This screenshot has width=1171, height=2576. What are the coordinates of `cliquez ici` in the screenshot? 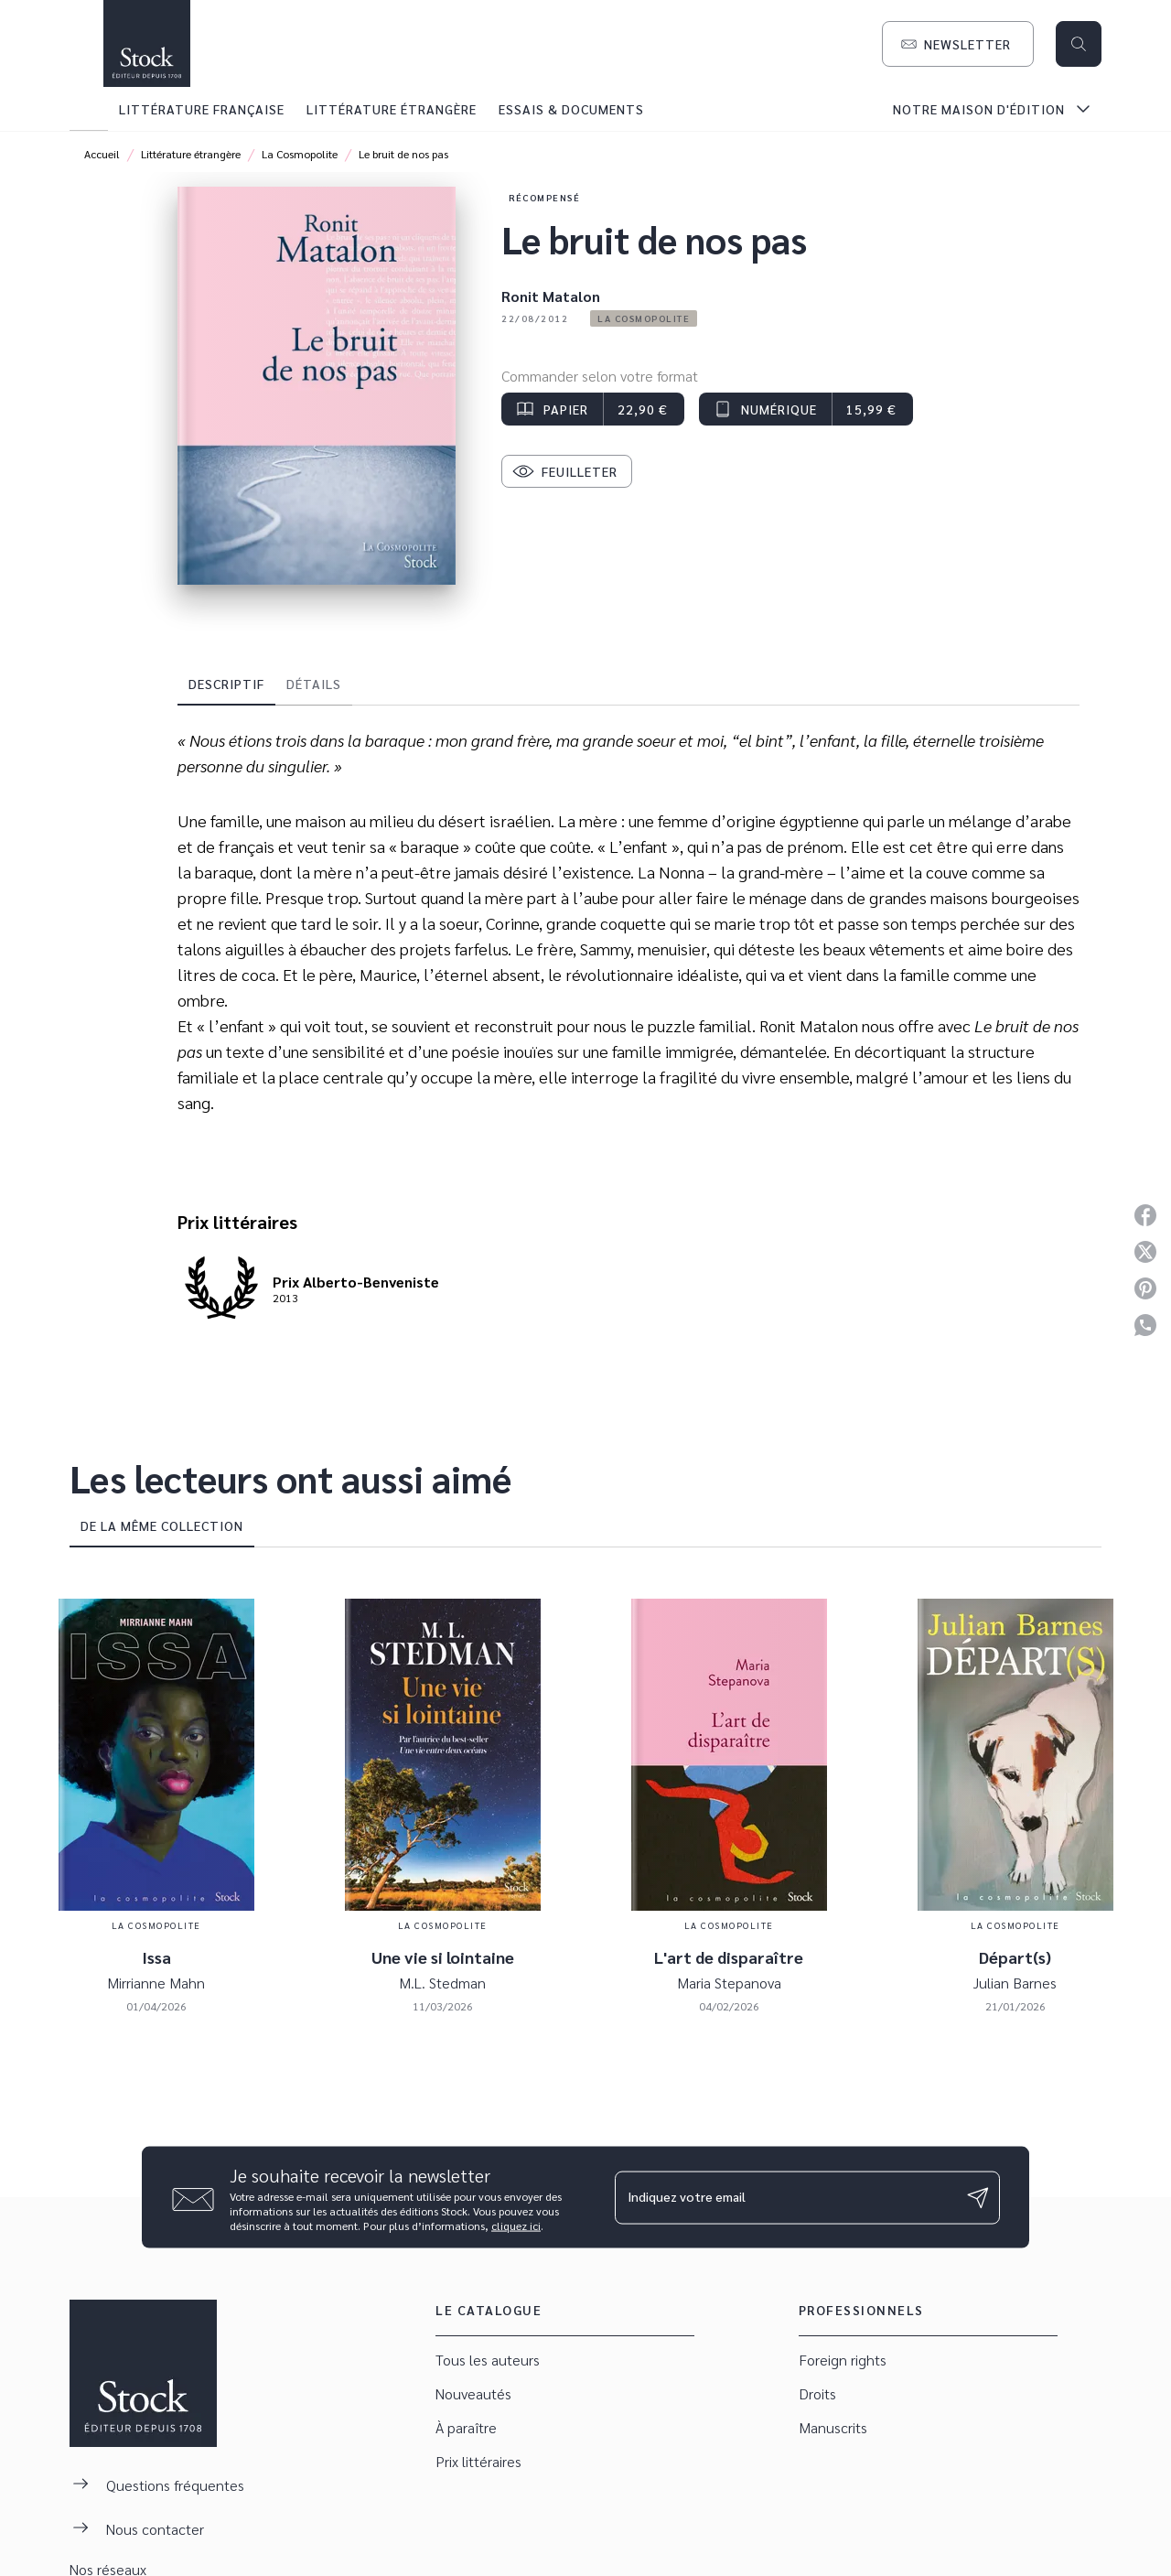 It's located at (516, 2225).